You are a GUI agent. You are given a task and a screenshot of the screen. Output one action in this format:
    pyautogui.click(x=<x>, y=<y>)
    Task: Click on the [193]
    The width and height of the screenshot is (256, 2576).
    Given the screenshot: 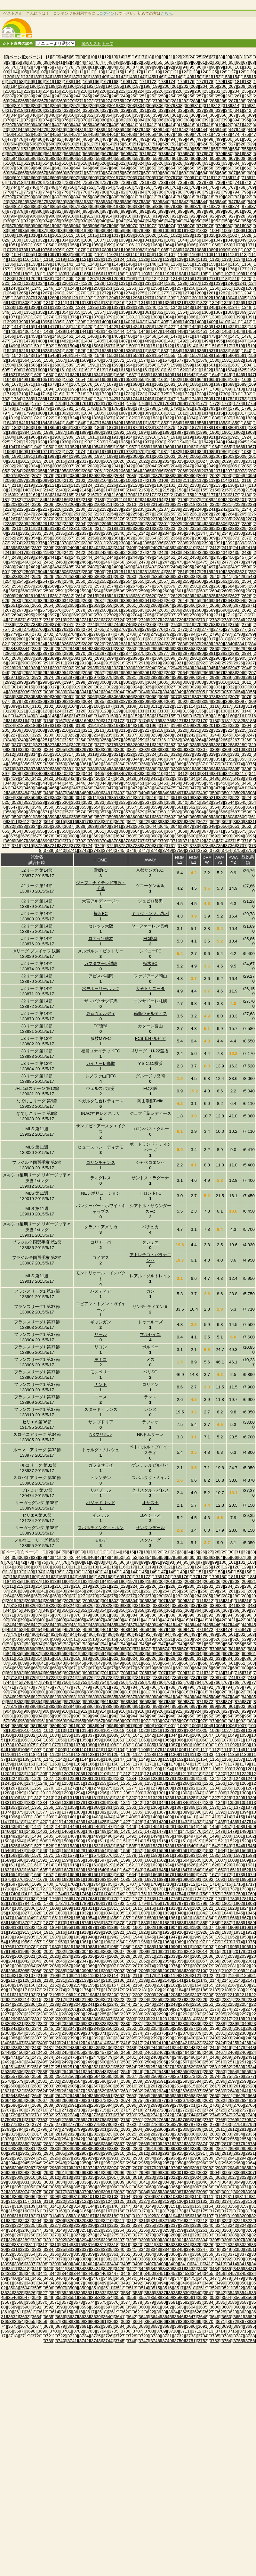 What is the action you would take?
    pyautogui.click(x=99, y=86)
    